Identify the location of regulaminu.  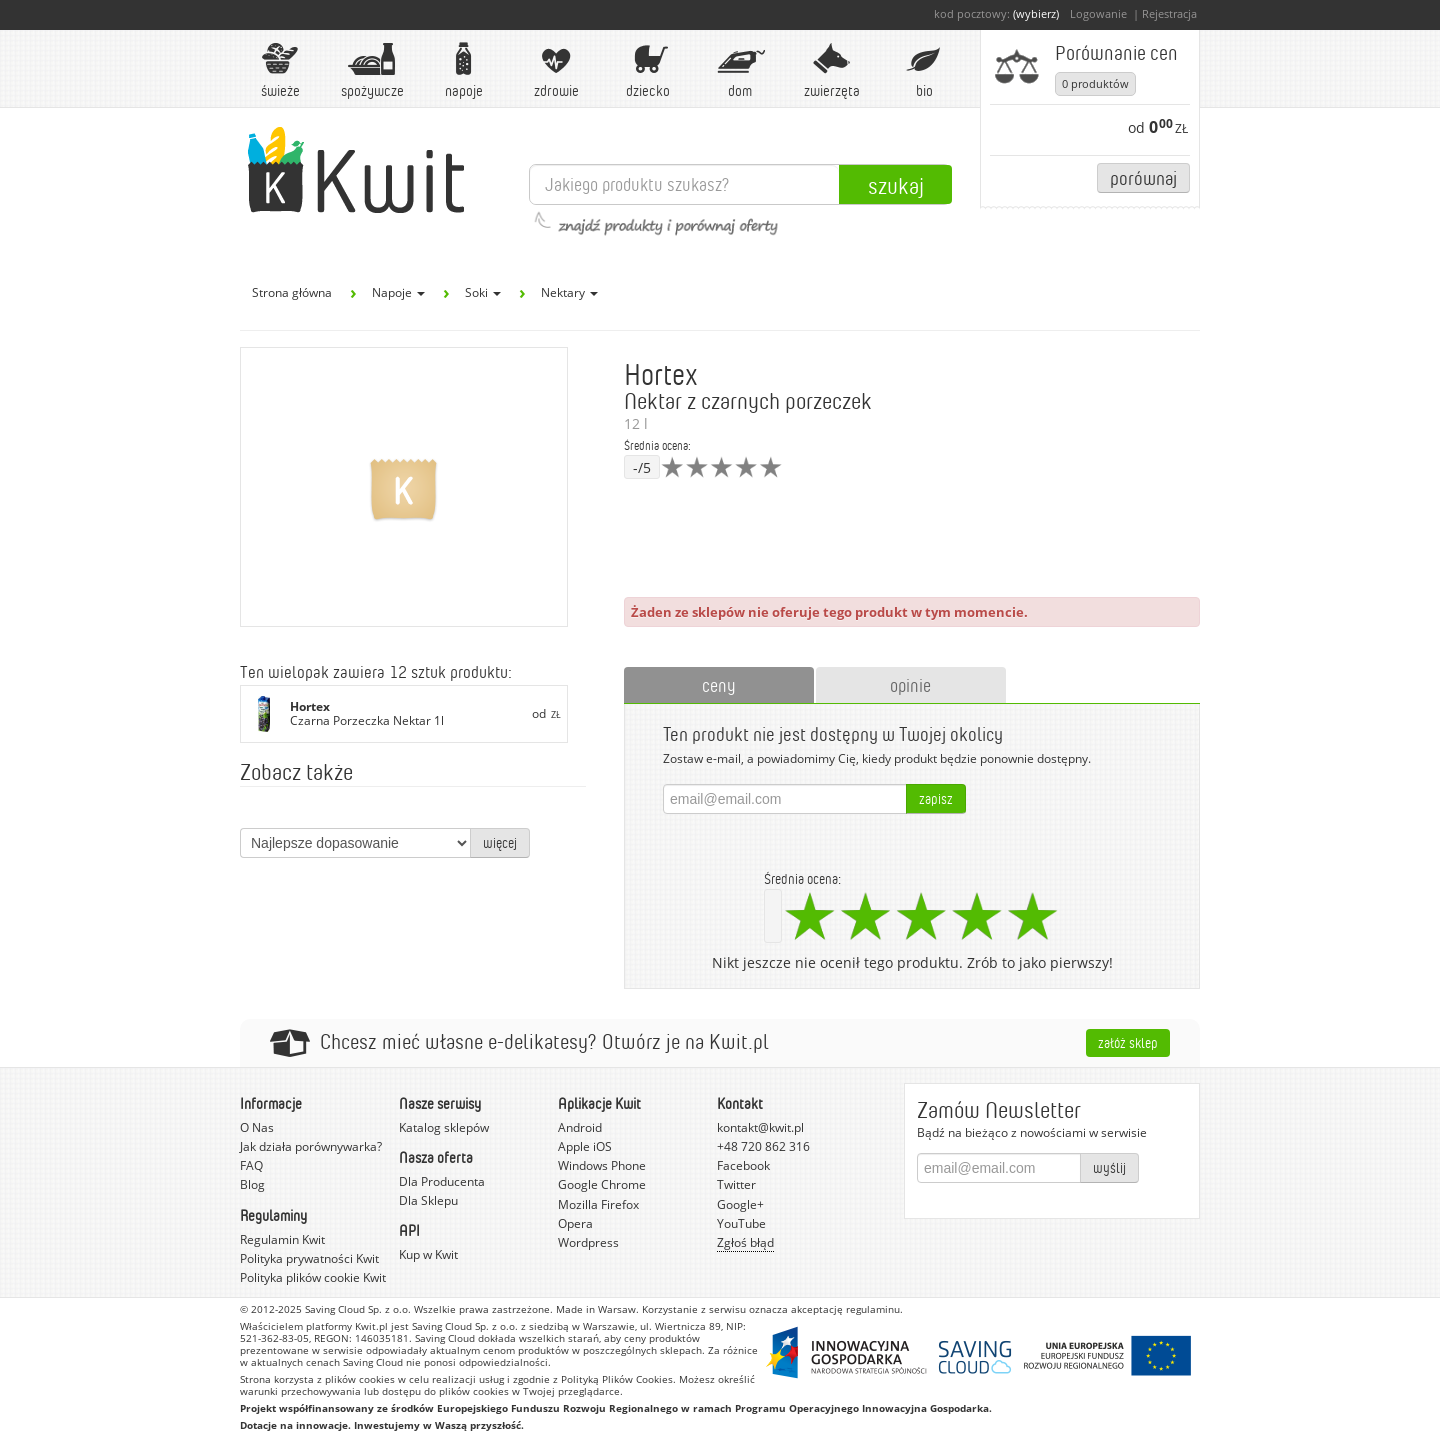
(873, 1309).